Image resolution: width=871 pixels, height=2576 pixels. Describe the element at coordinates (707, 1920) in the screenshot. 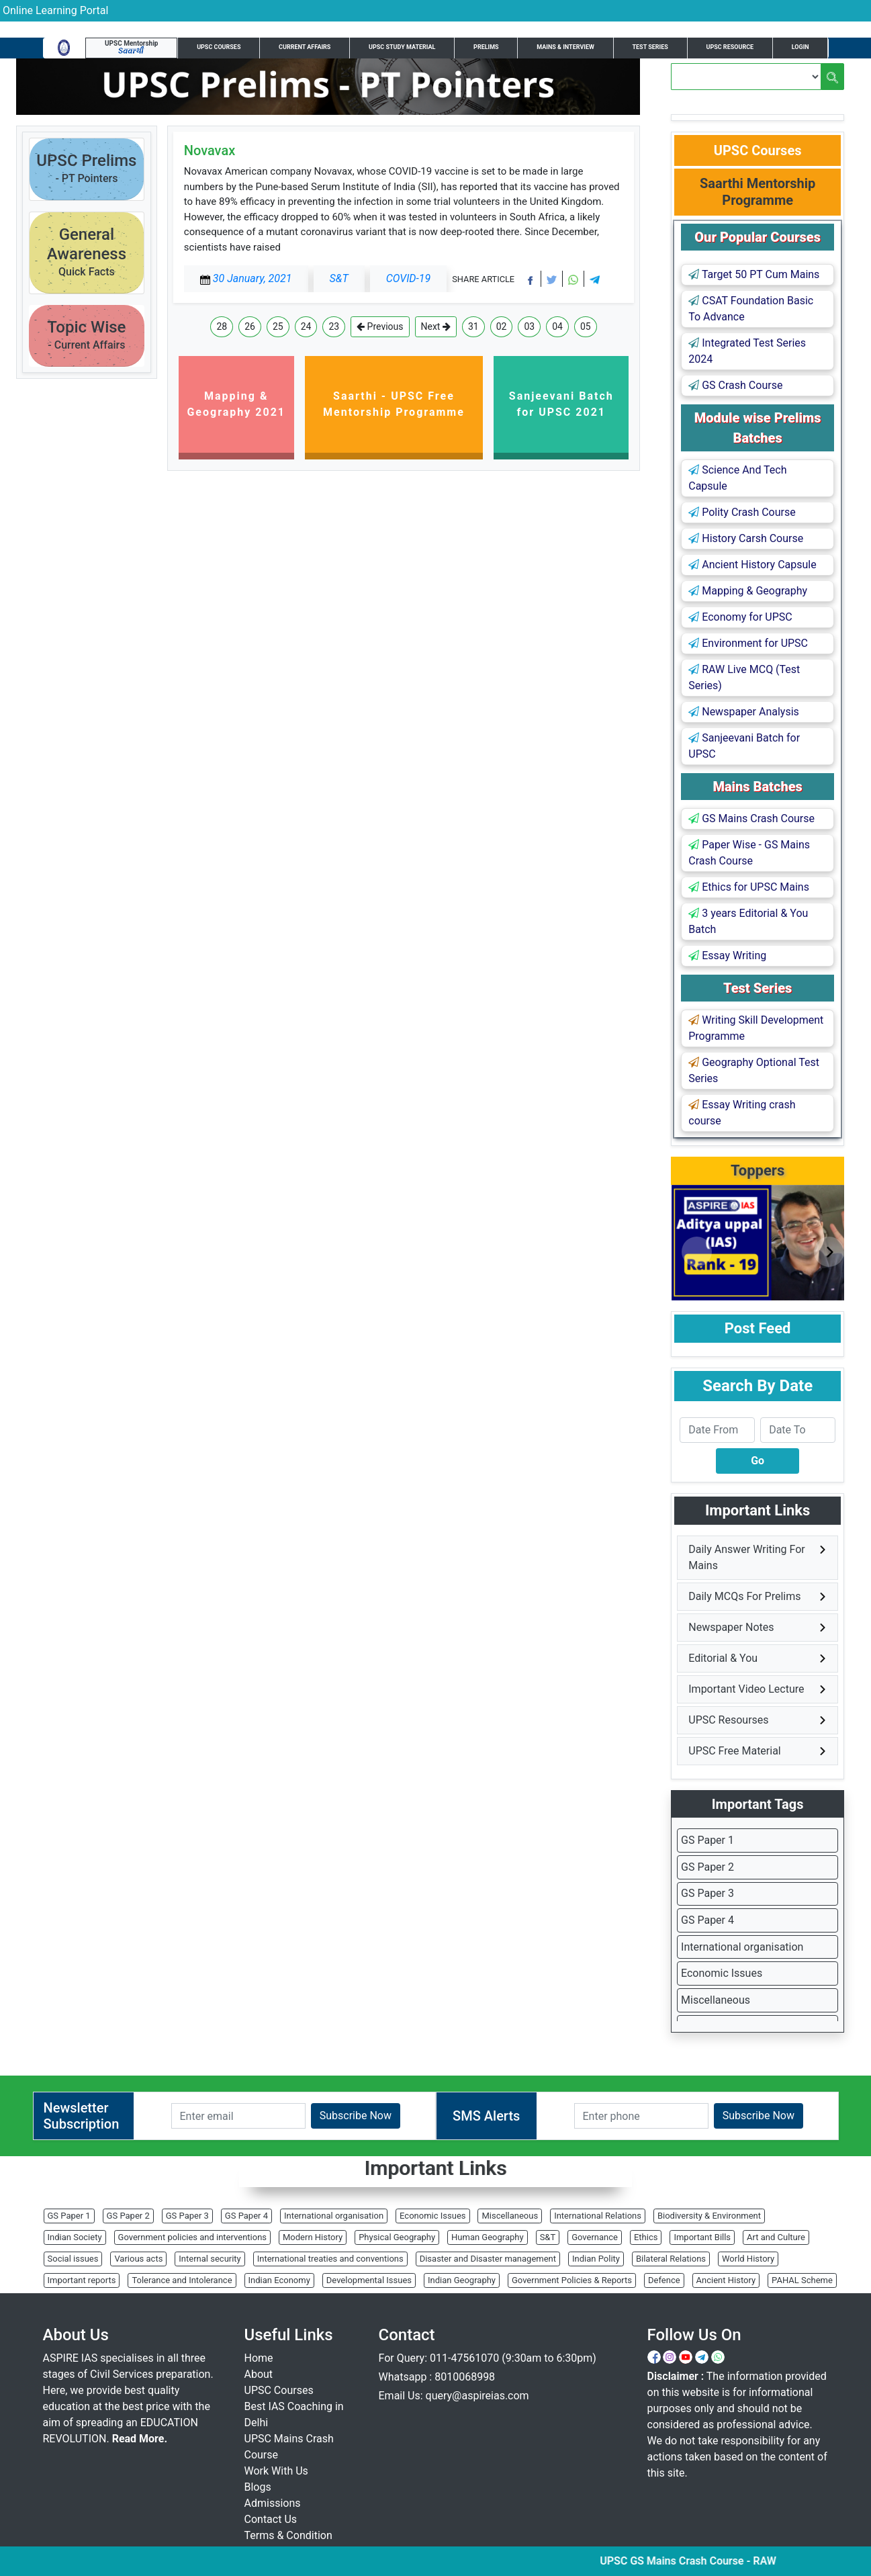

I see `GS Paper 4` at that location.